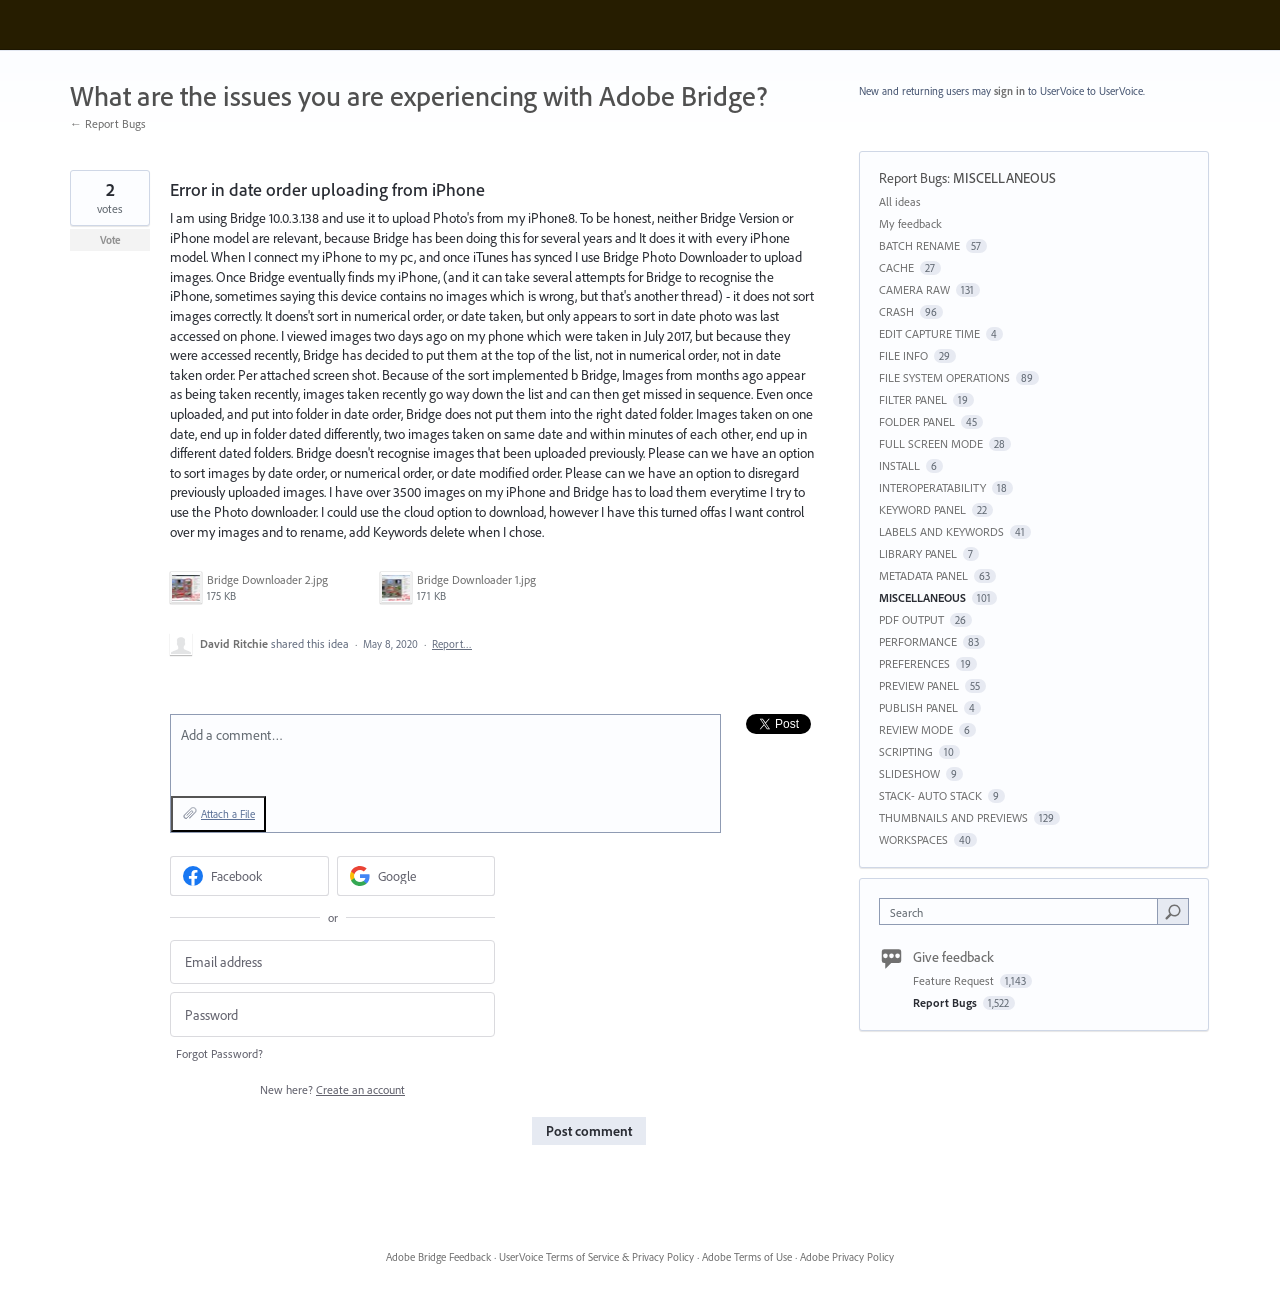 Image resolution: width=1280 pixels, height=1301 pixels. Describe the element at coordinates (930, 795) in the screenshot. I see `STACK- AUTO STACK` at that location.